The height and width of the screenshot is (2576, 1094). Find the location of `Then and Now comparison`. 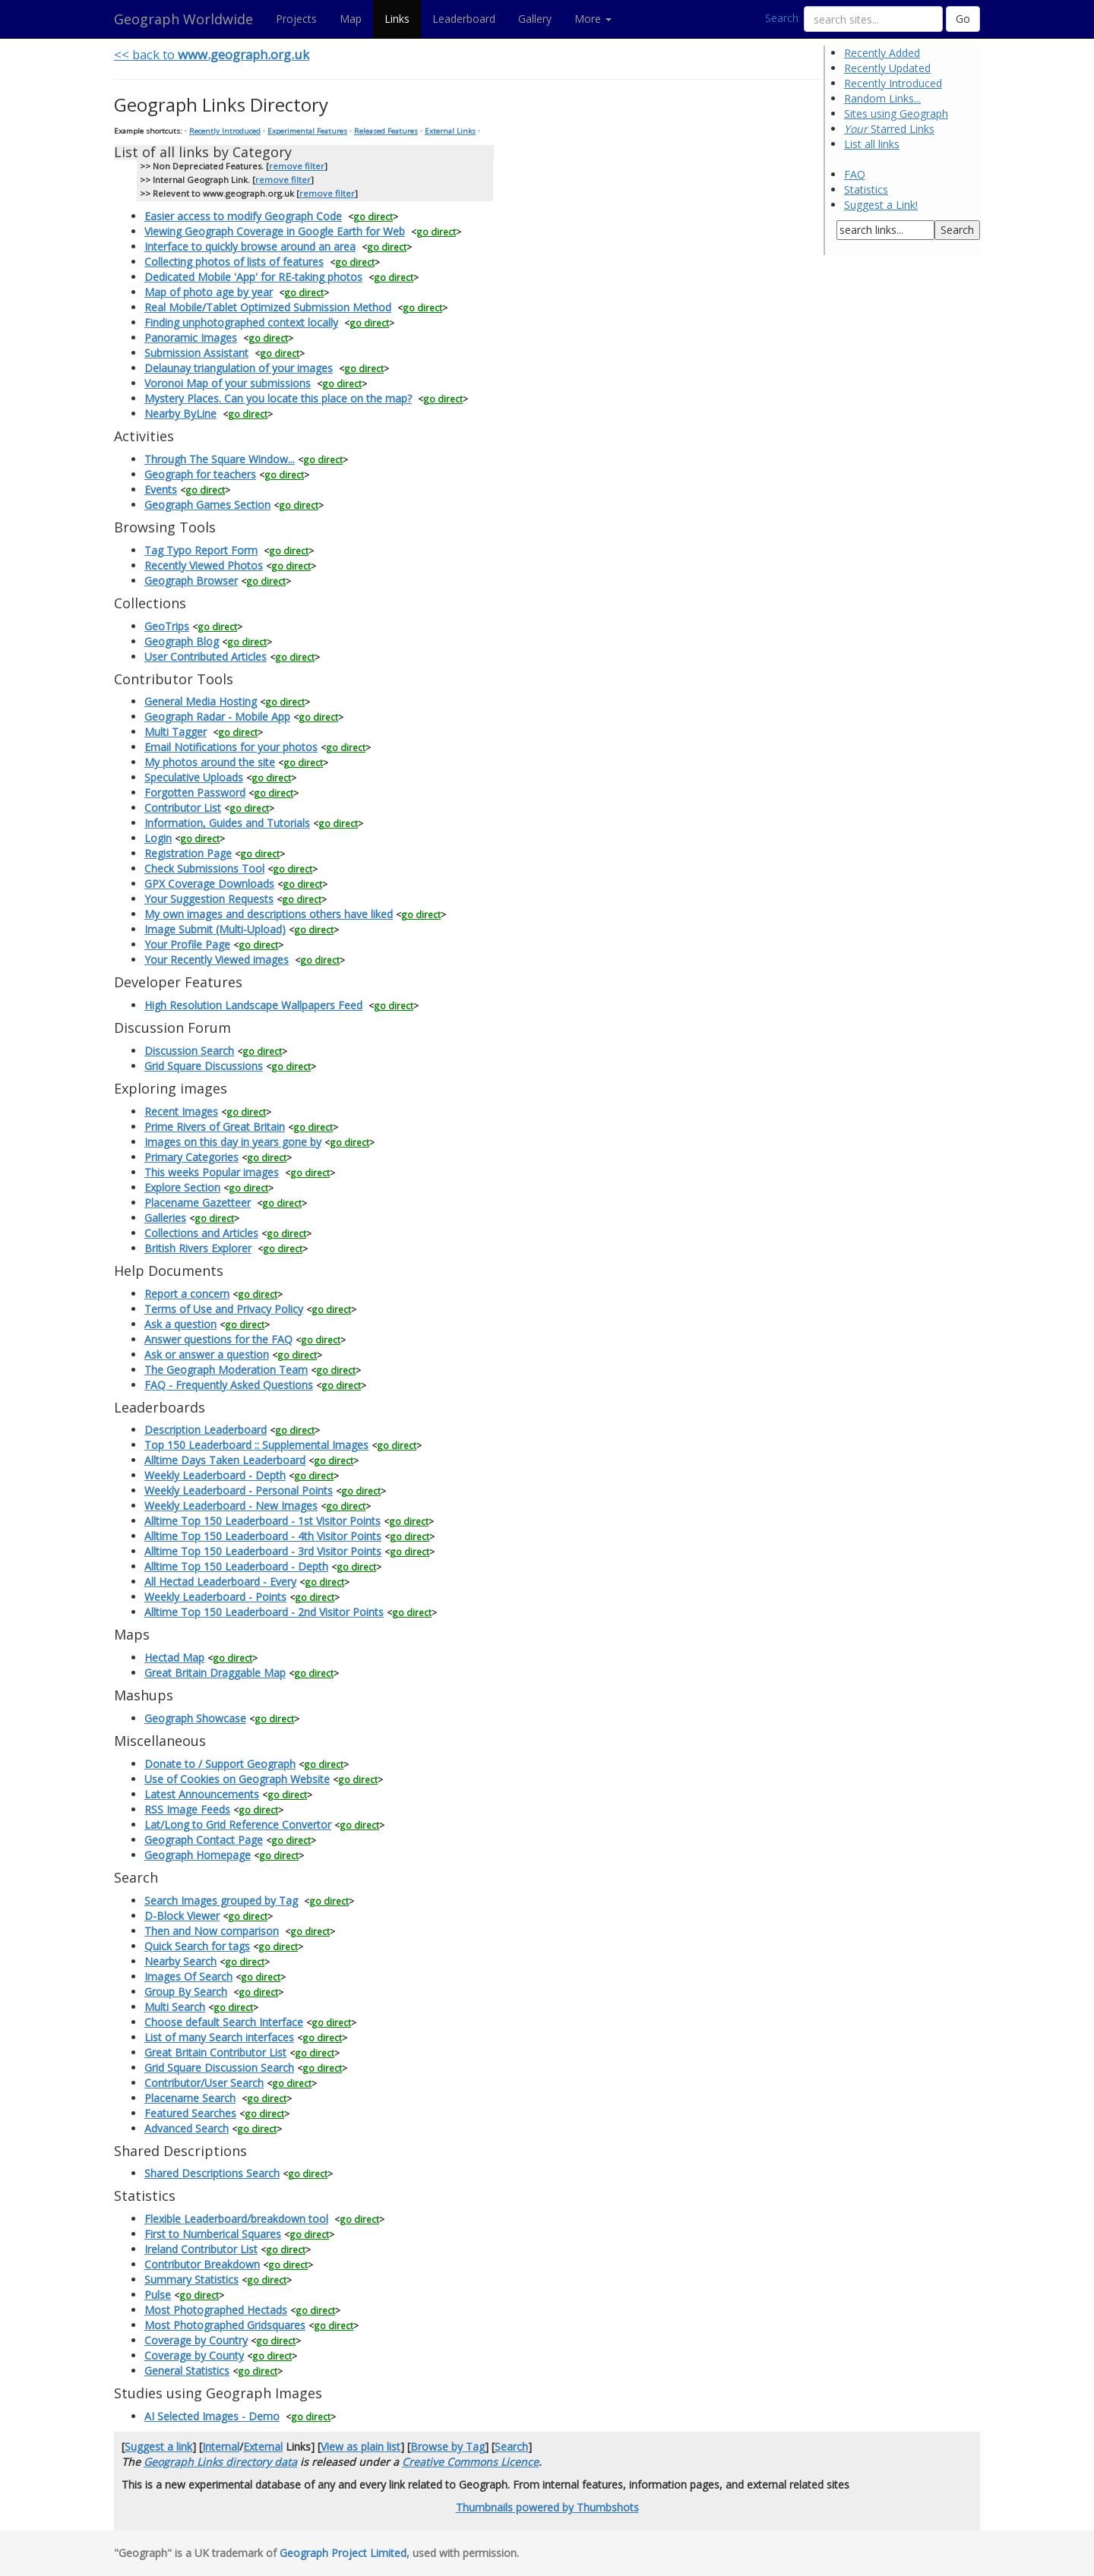

Then and Now comparison is located at coordinates (211, 1931).